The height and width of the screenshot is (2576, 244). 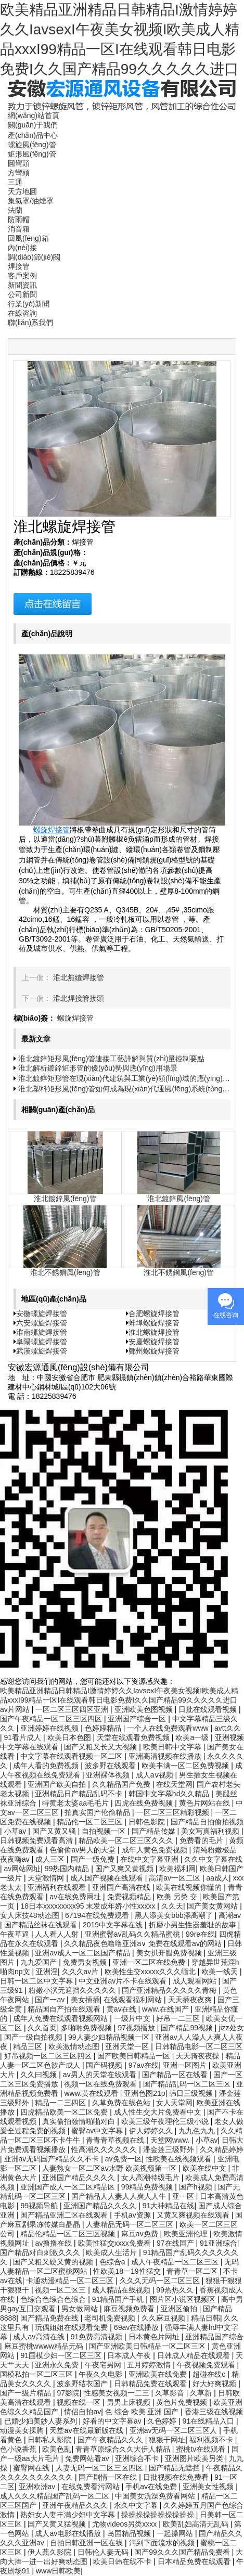 I want to click on 亚洲国产欧美自拍, so click(x=58, y=1784).